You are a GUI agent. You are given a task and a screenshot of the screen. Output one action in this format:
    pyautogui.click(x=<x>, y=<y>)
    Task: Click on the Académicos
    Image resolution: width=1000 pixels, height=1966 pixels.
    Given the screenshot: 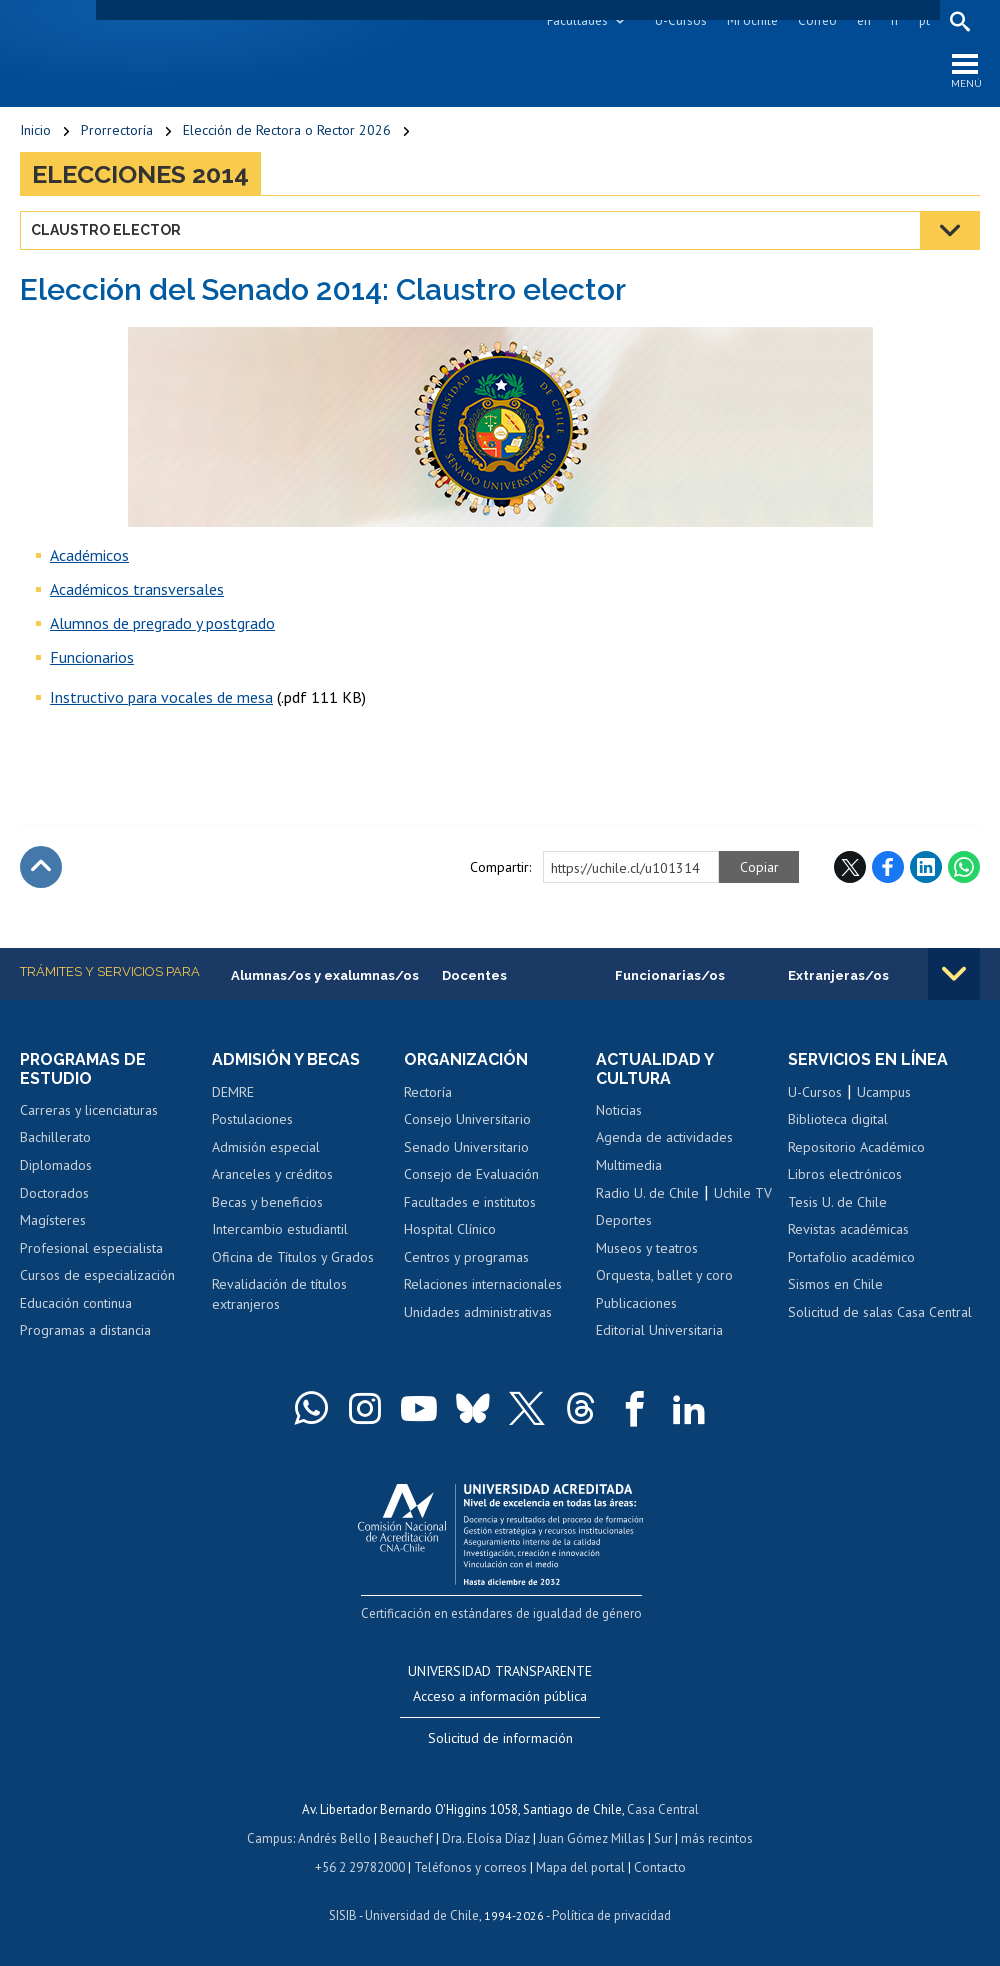 What is the action you would take?
    pyautogui.click(x=89, y=556)
    